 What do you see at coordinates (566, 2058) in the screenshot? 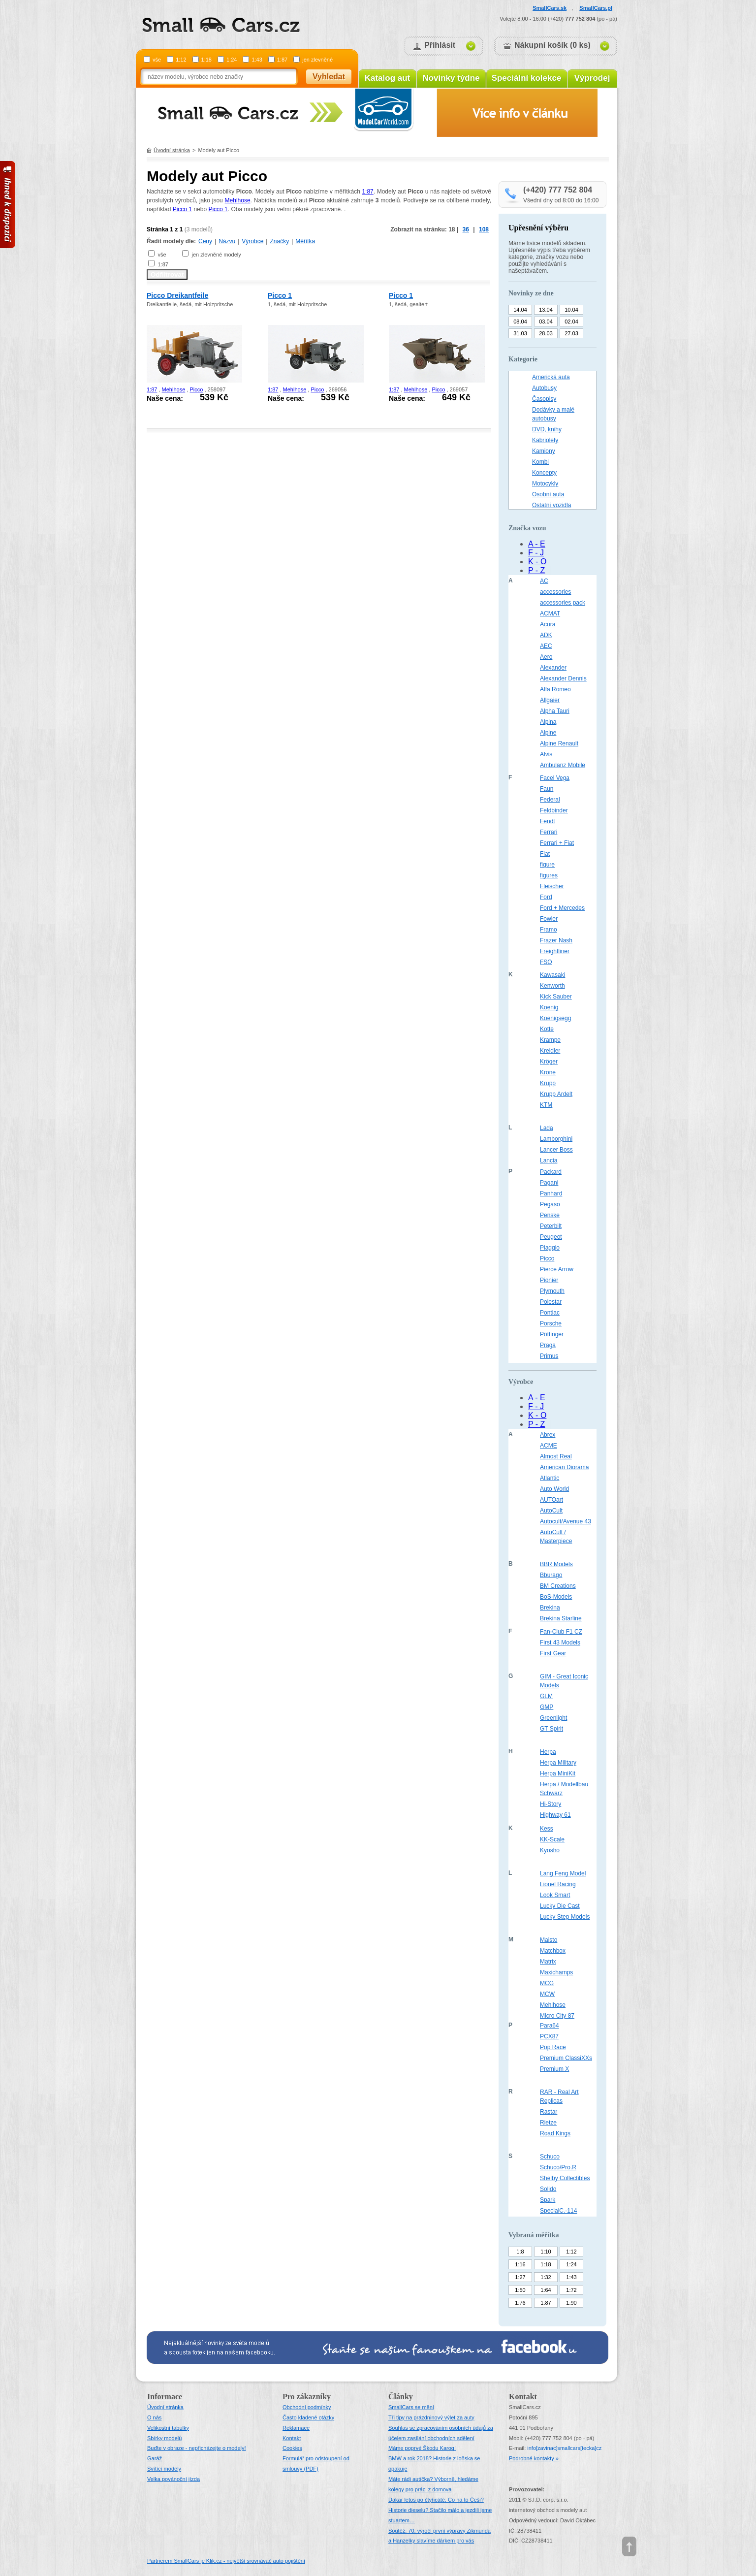
I see `Premium ClassiXXs` at bounding box center [566, 2058].